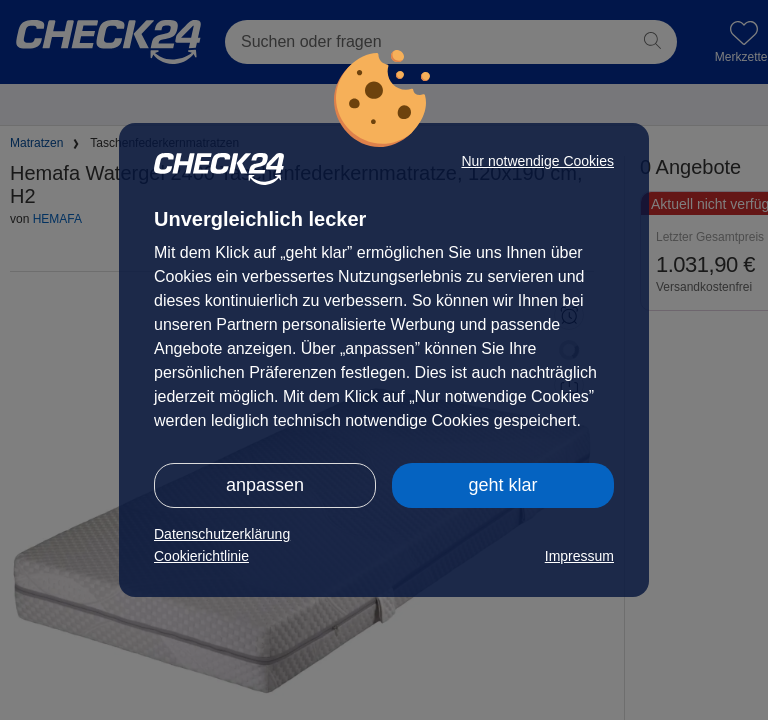 The width and height of the screenshot is (768, 720). I want to click on Cookierichtlinie, so click(201, 556).